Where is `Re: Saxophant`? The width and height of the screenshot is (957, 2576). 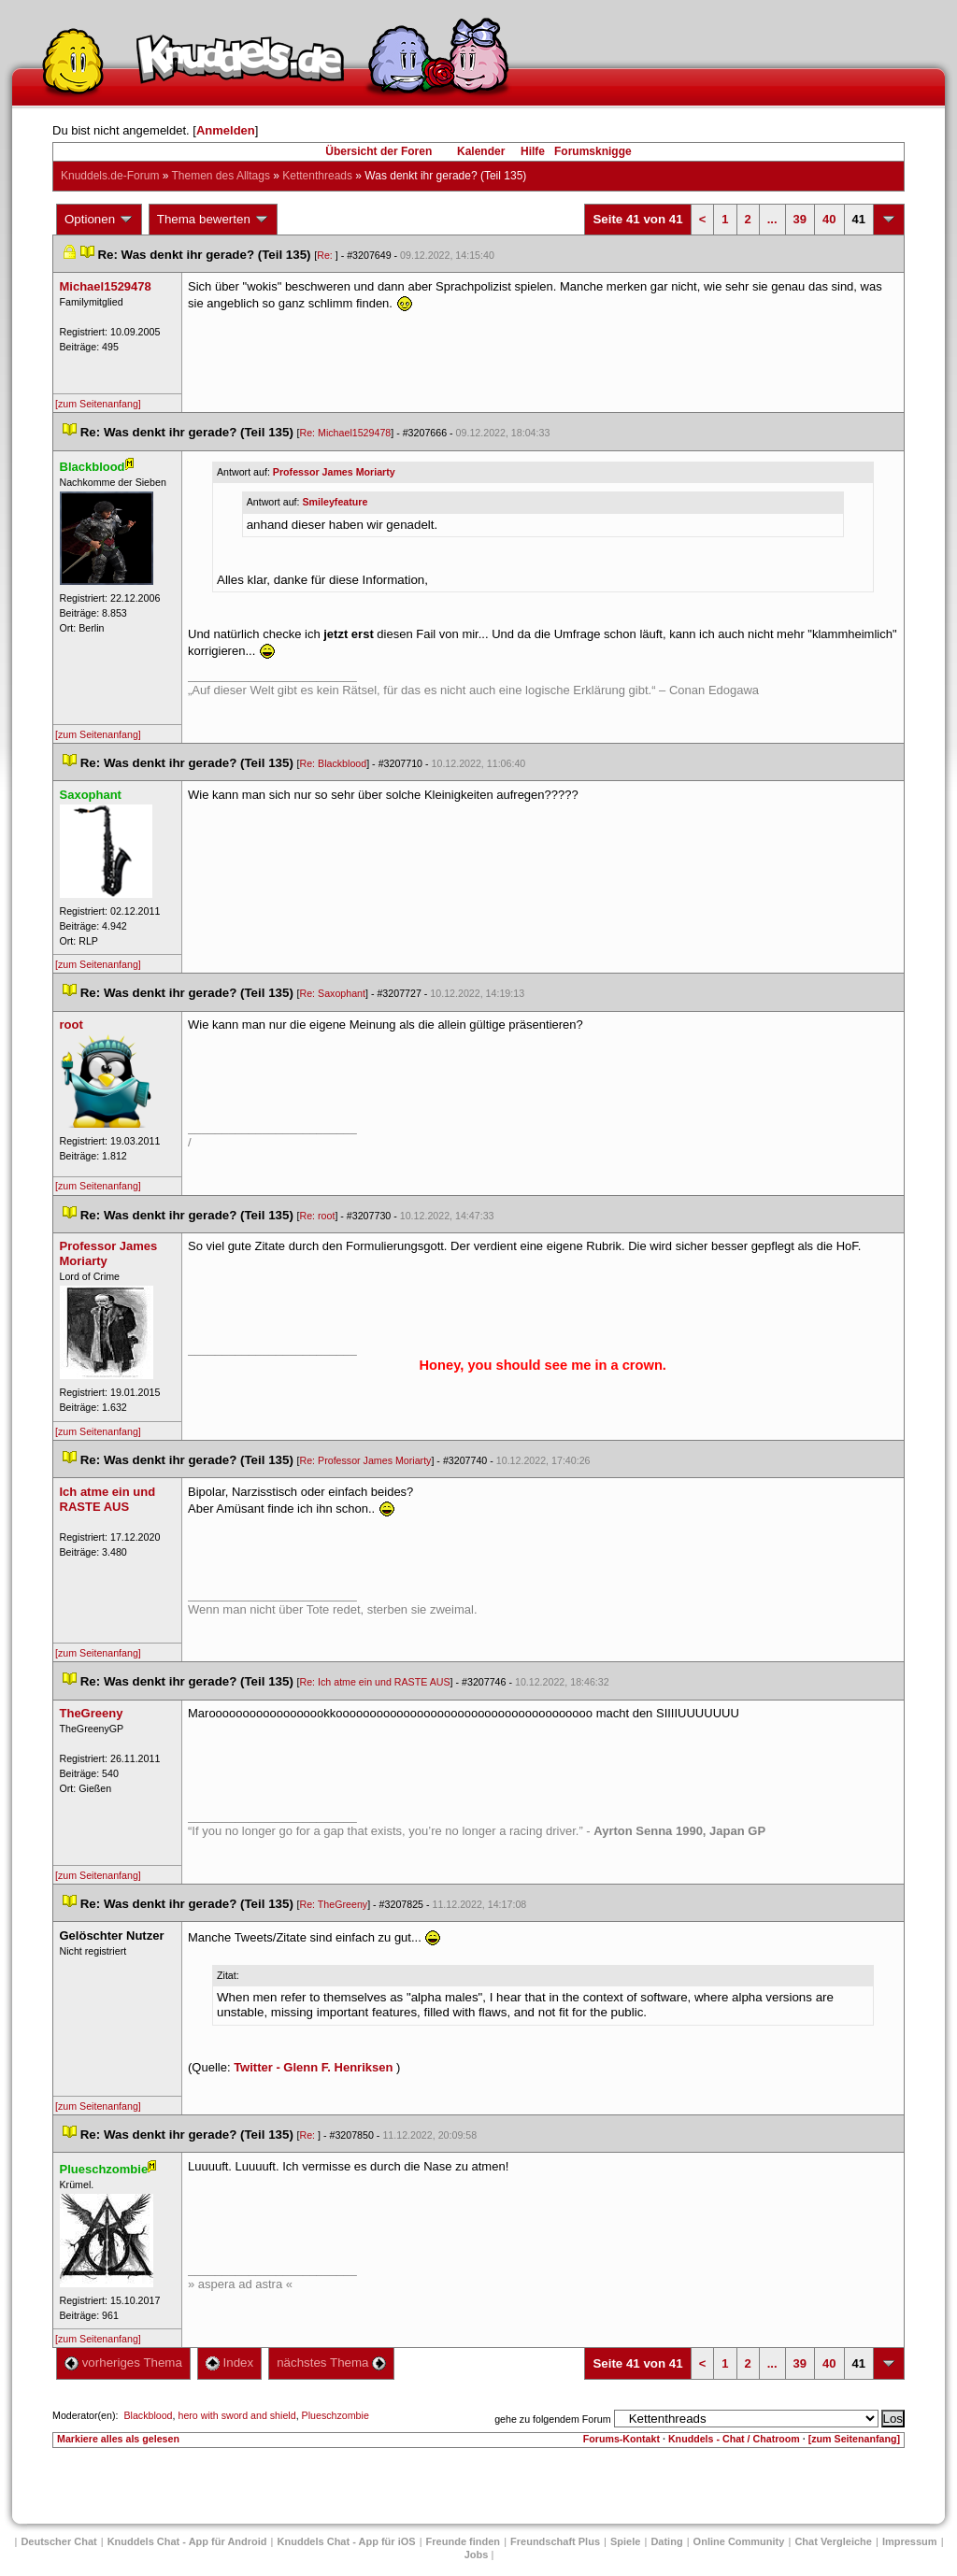
Re: Saxophant is located at coordinates (333, 993).